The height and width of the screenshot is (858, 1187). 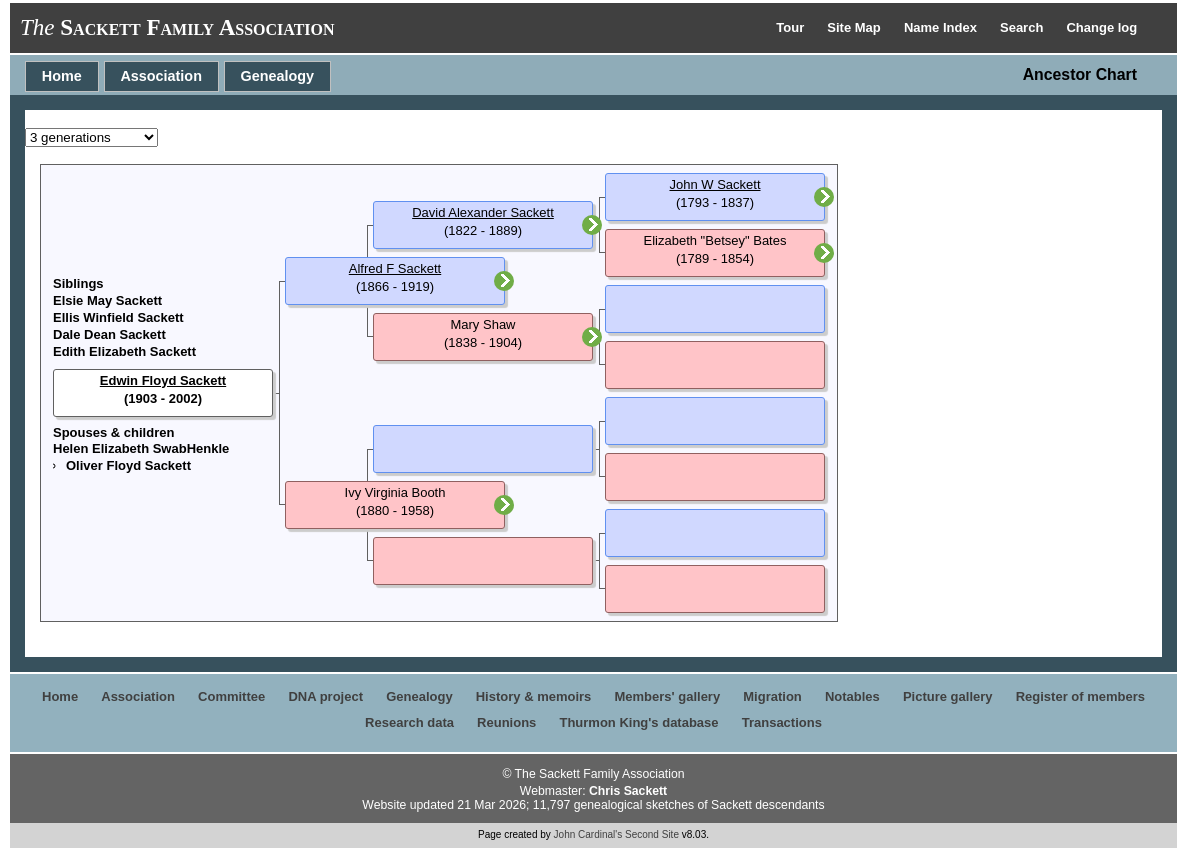 I want to click on Transactions, so click(x=782, y=722).